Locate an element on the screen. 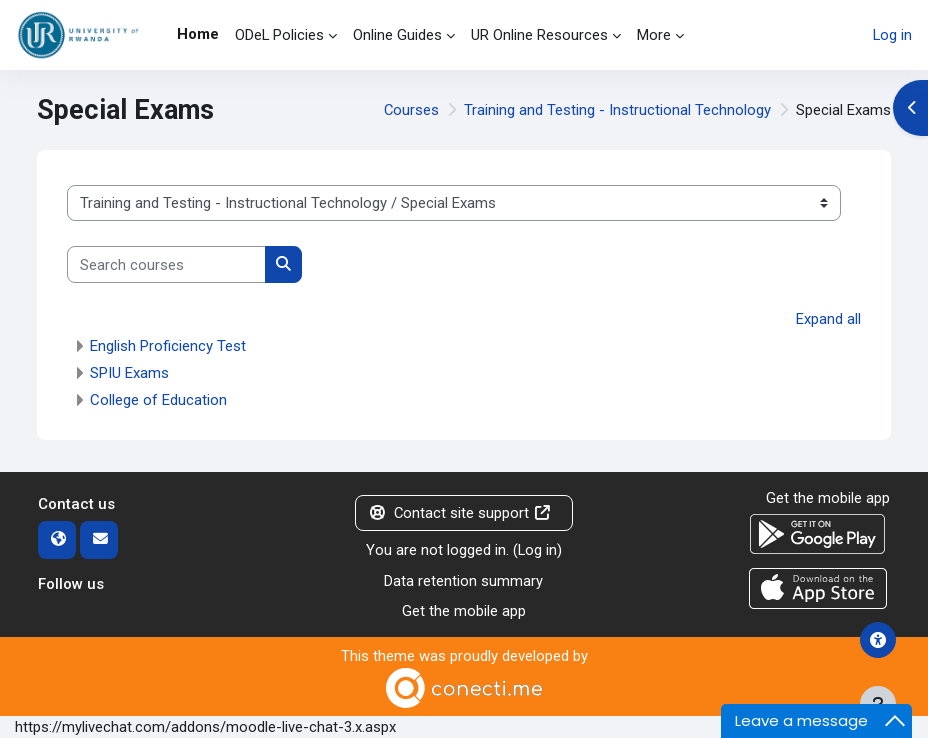 This screenshot has width=928, height=738. Data retention summary is located at coordinates (463, 581).